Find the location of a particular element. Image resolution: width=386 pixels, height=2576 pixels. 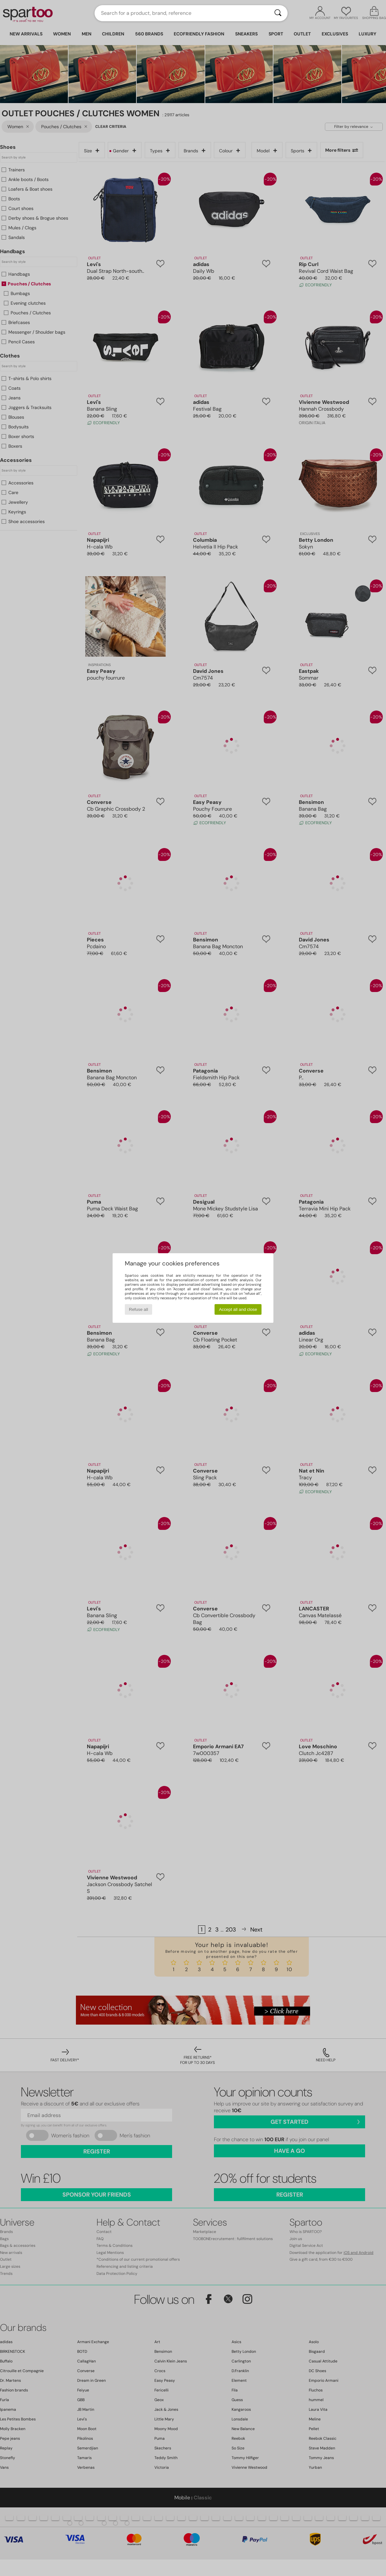

Refuse all is located at coordinates (138, 1309).